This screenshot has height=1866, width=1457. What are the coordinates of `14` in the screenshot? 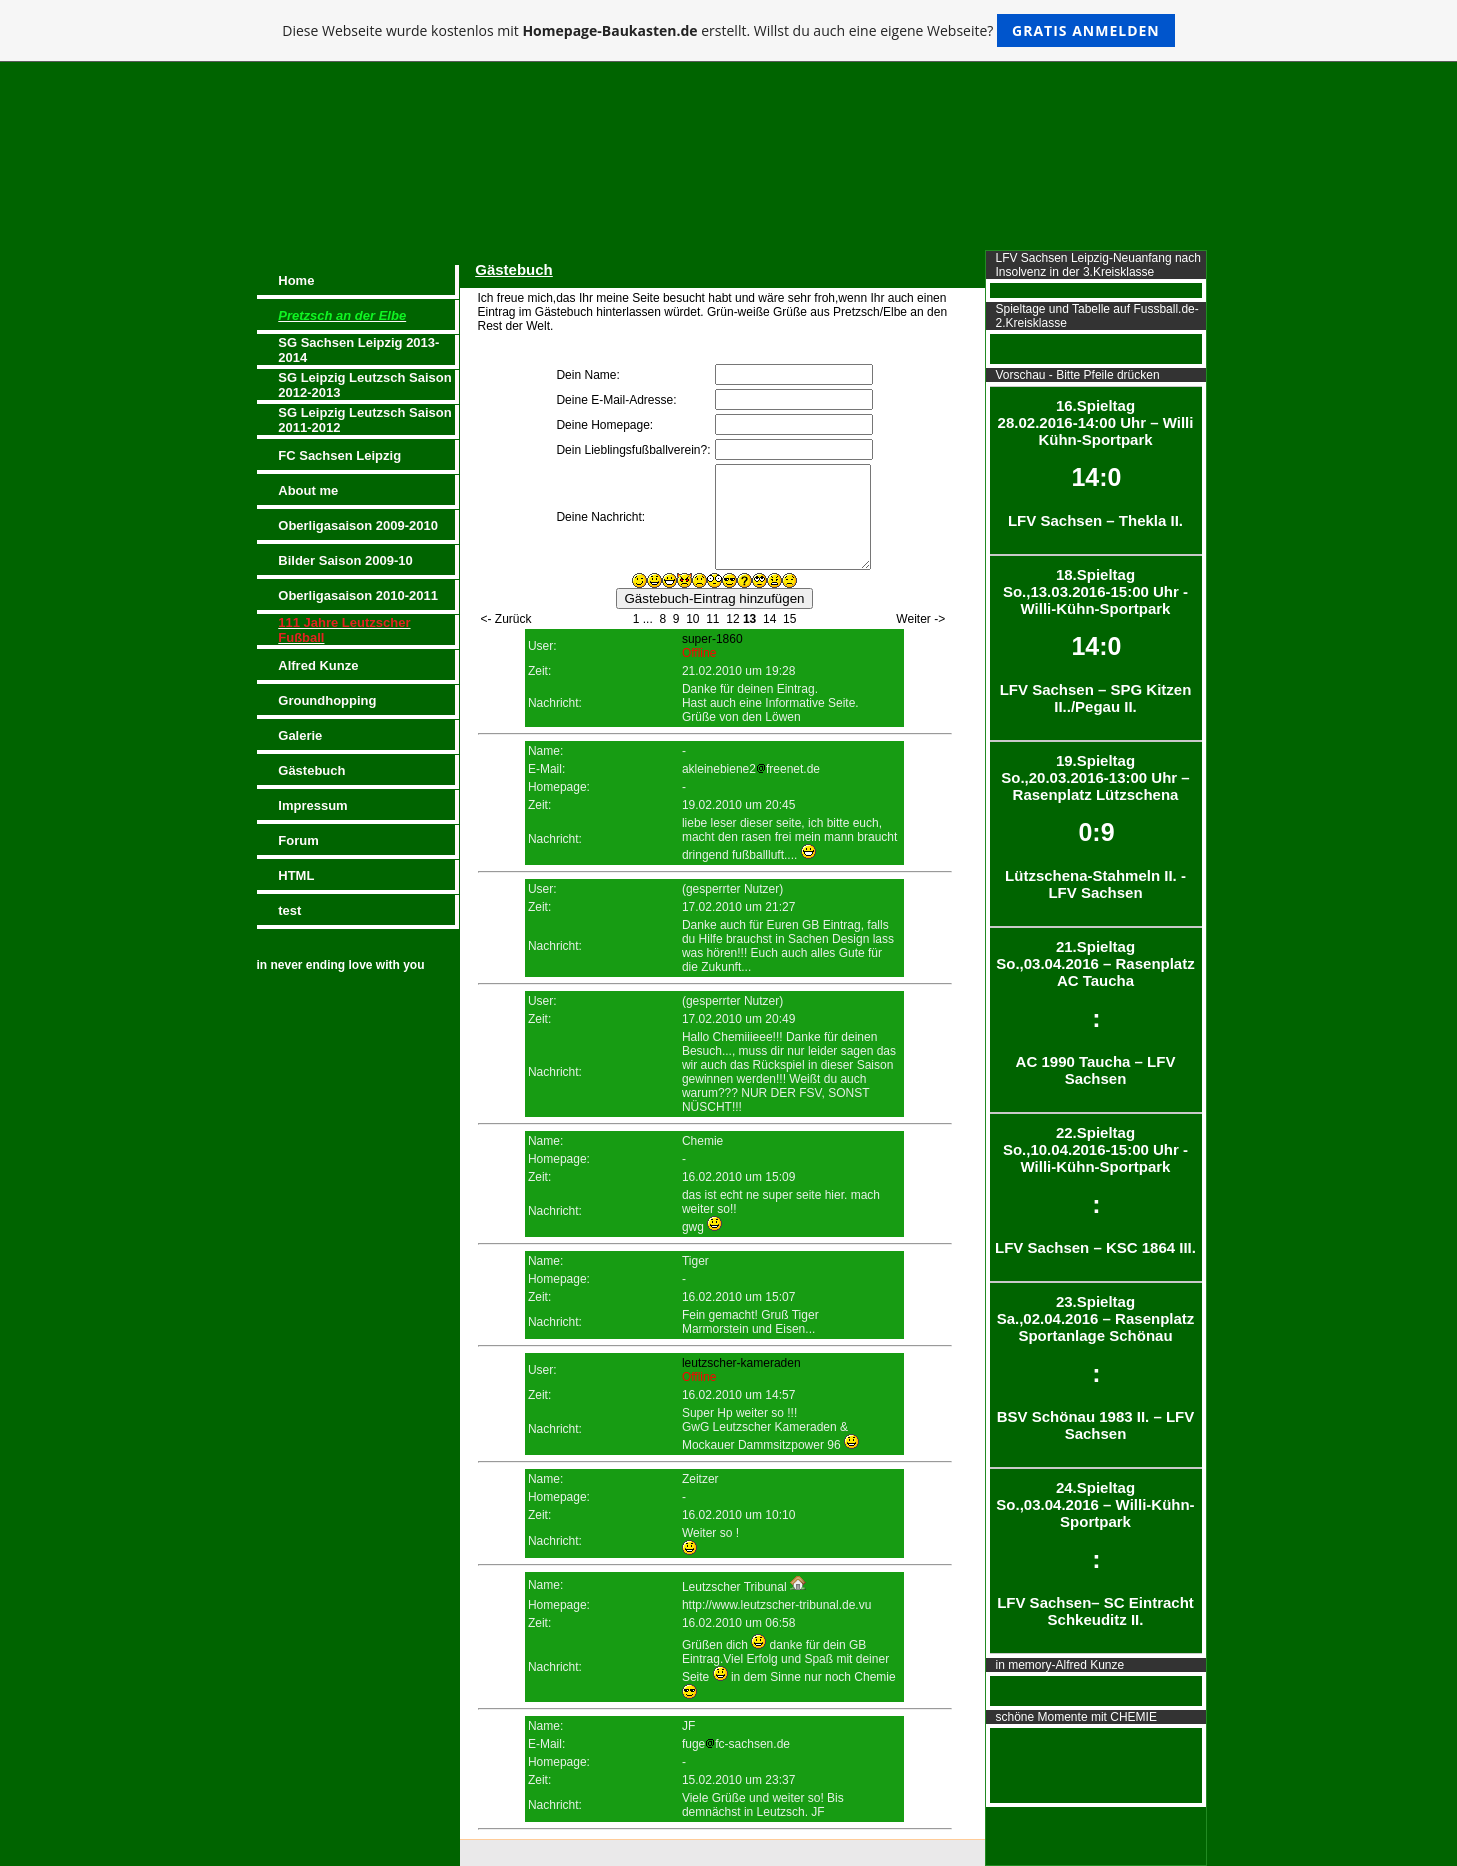 It's located at (769, 619).